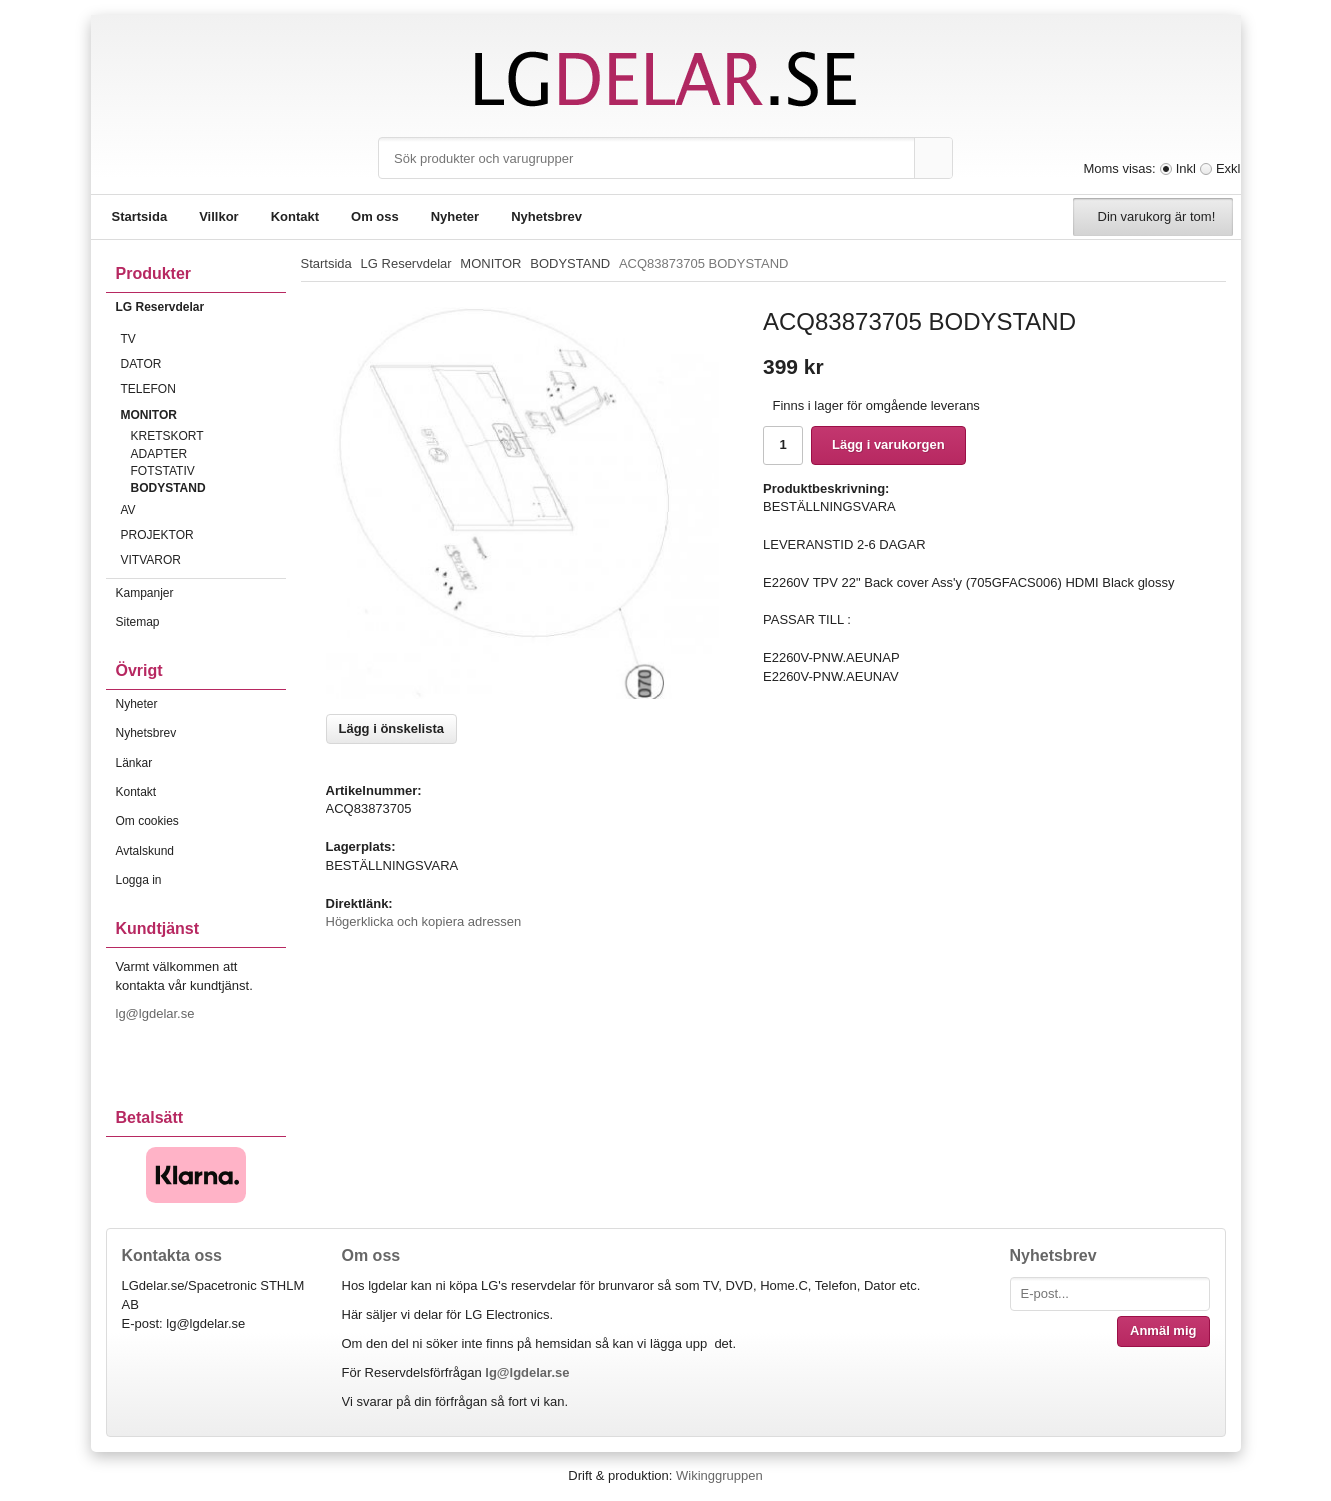 The image size is (1331, 1501). What do you see at coordinates (455, 216) in the screenshot?
I see `Nyheter` at bounding box center [455, 216].